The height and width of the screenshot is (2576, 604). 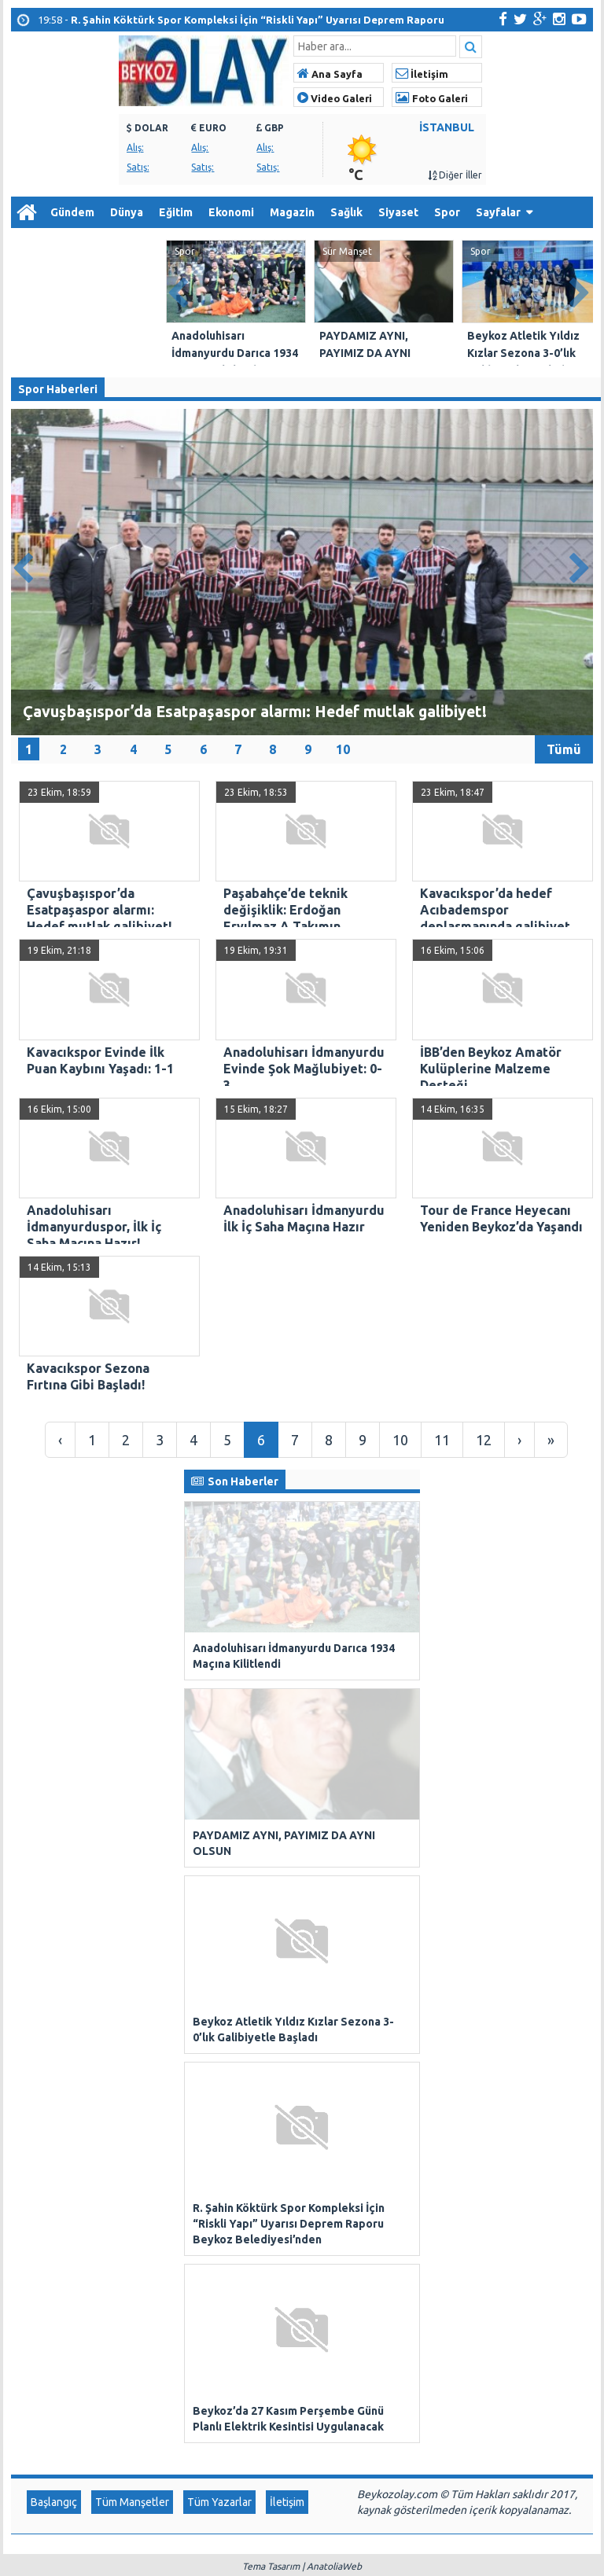 I want to click on Ekonomi, so click(x=231, y=212).